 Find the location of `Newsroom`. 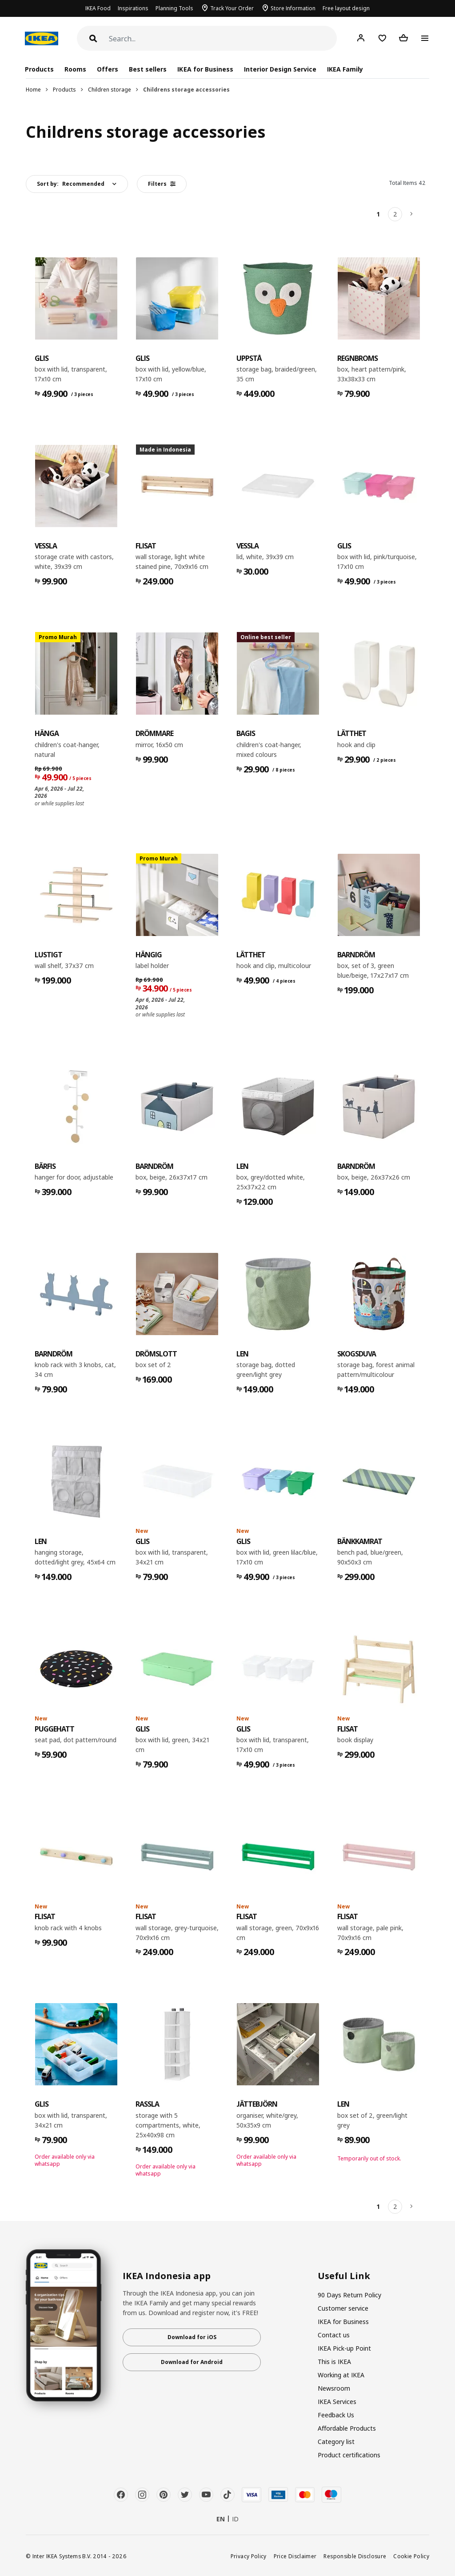

Newsroom is located at coordinates (334, 2388).